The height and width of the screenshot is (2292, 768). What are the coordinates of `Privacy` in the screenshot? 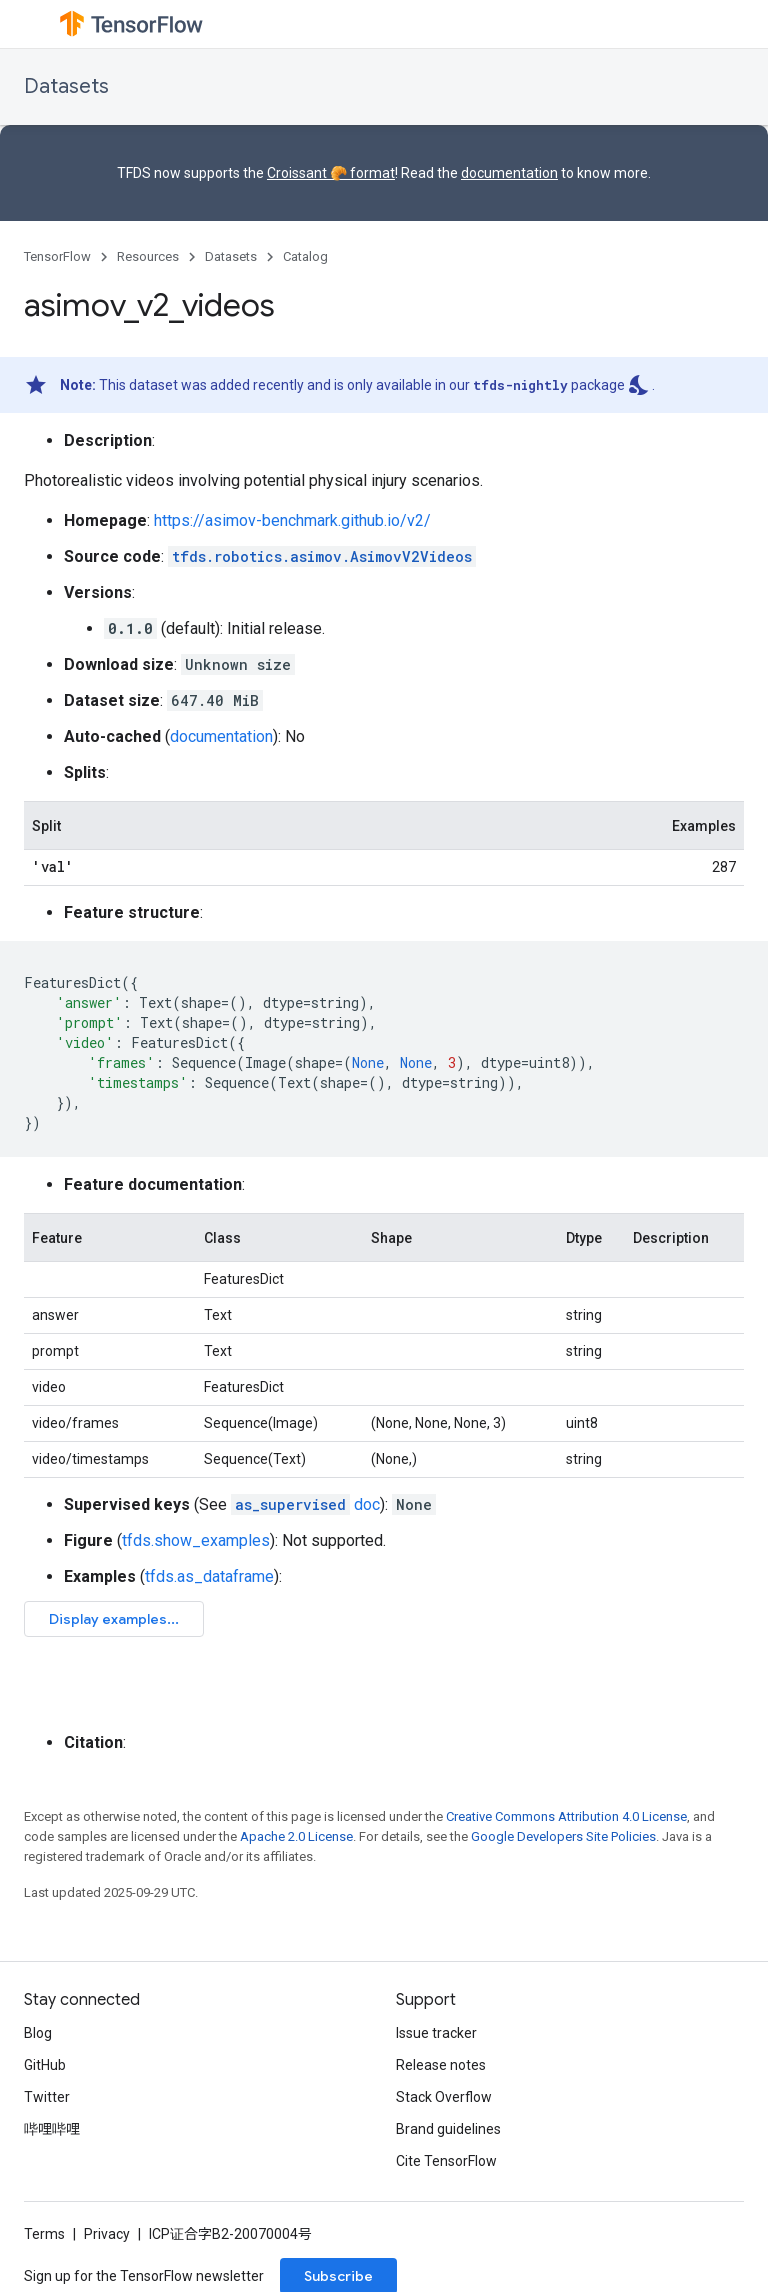 It's located at (107, 2234).